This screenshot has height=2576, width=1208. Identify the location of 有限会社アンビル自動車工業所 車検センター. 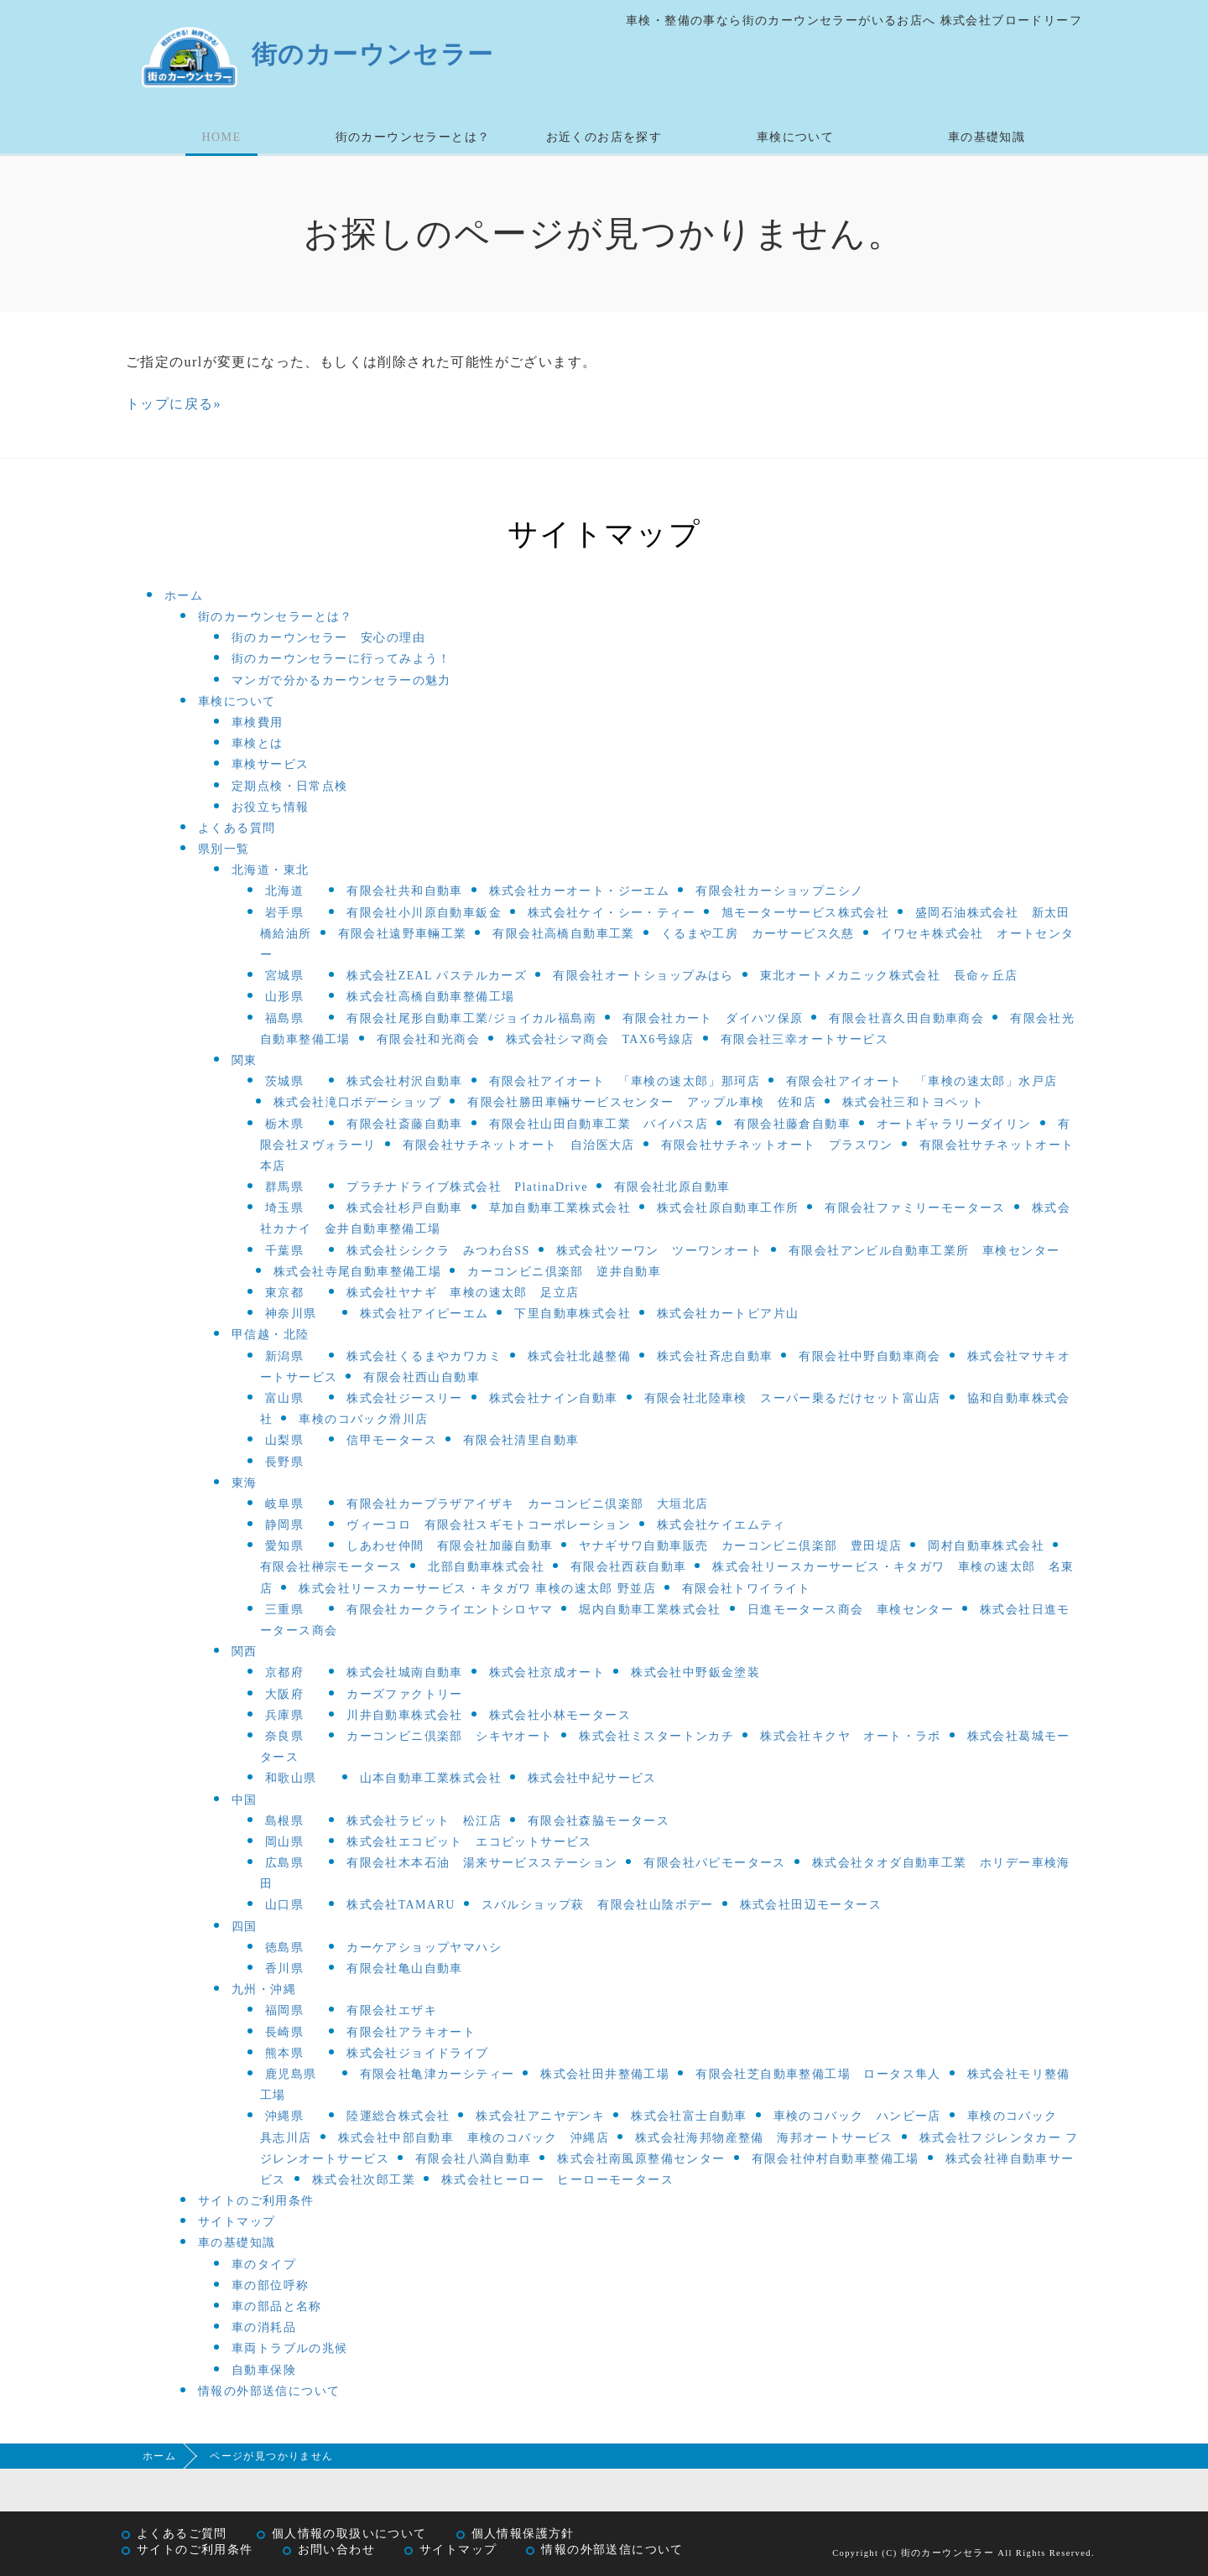
(924, 1250).